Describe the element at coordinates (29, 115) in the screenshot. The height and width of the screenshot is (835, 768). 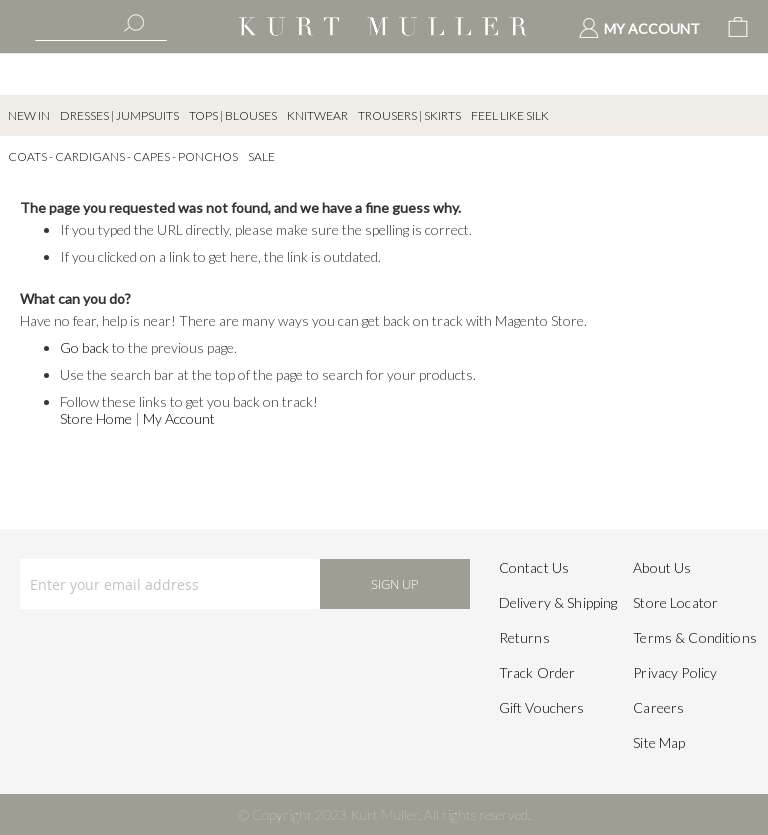
I see `New In [menuitem]` at that location.